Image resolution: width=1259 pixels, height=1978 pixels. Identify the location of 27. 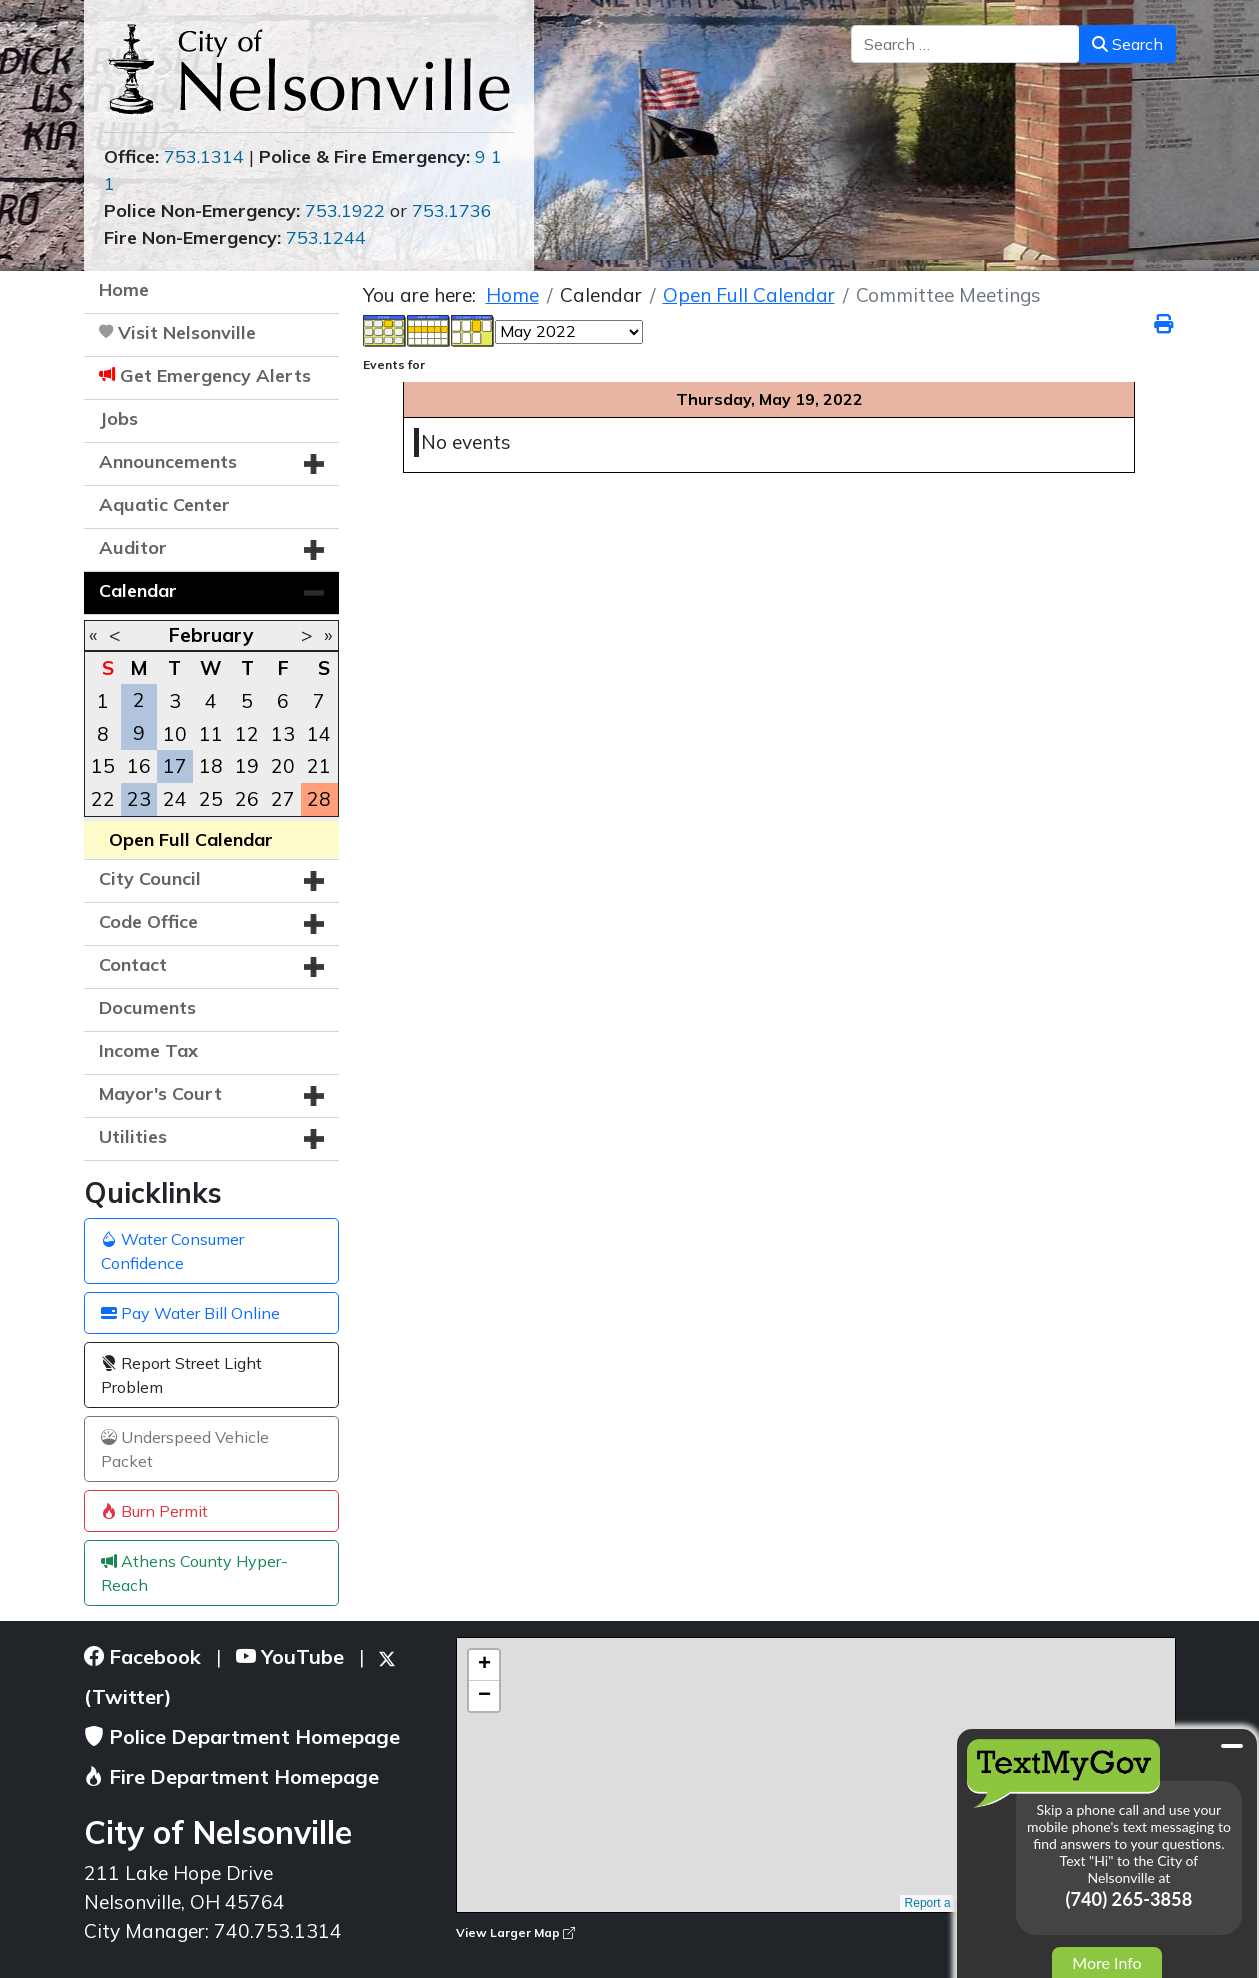
(283, 799).